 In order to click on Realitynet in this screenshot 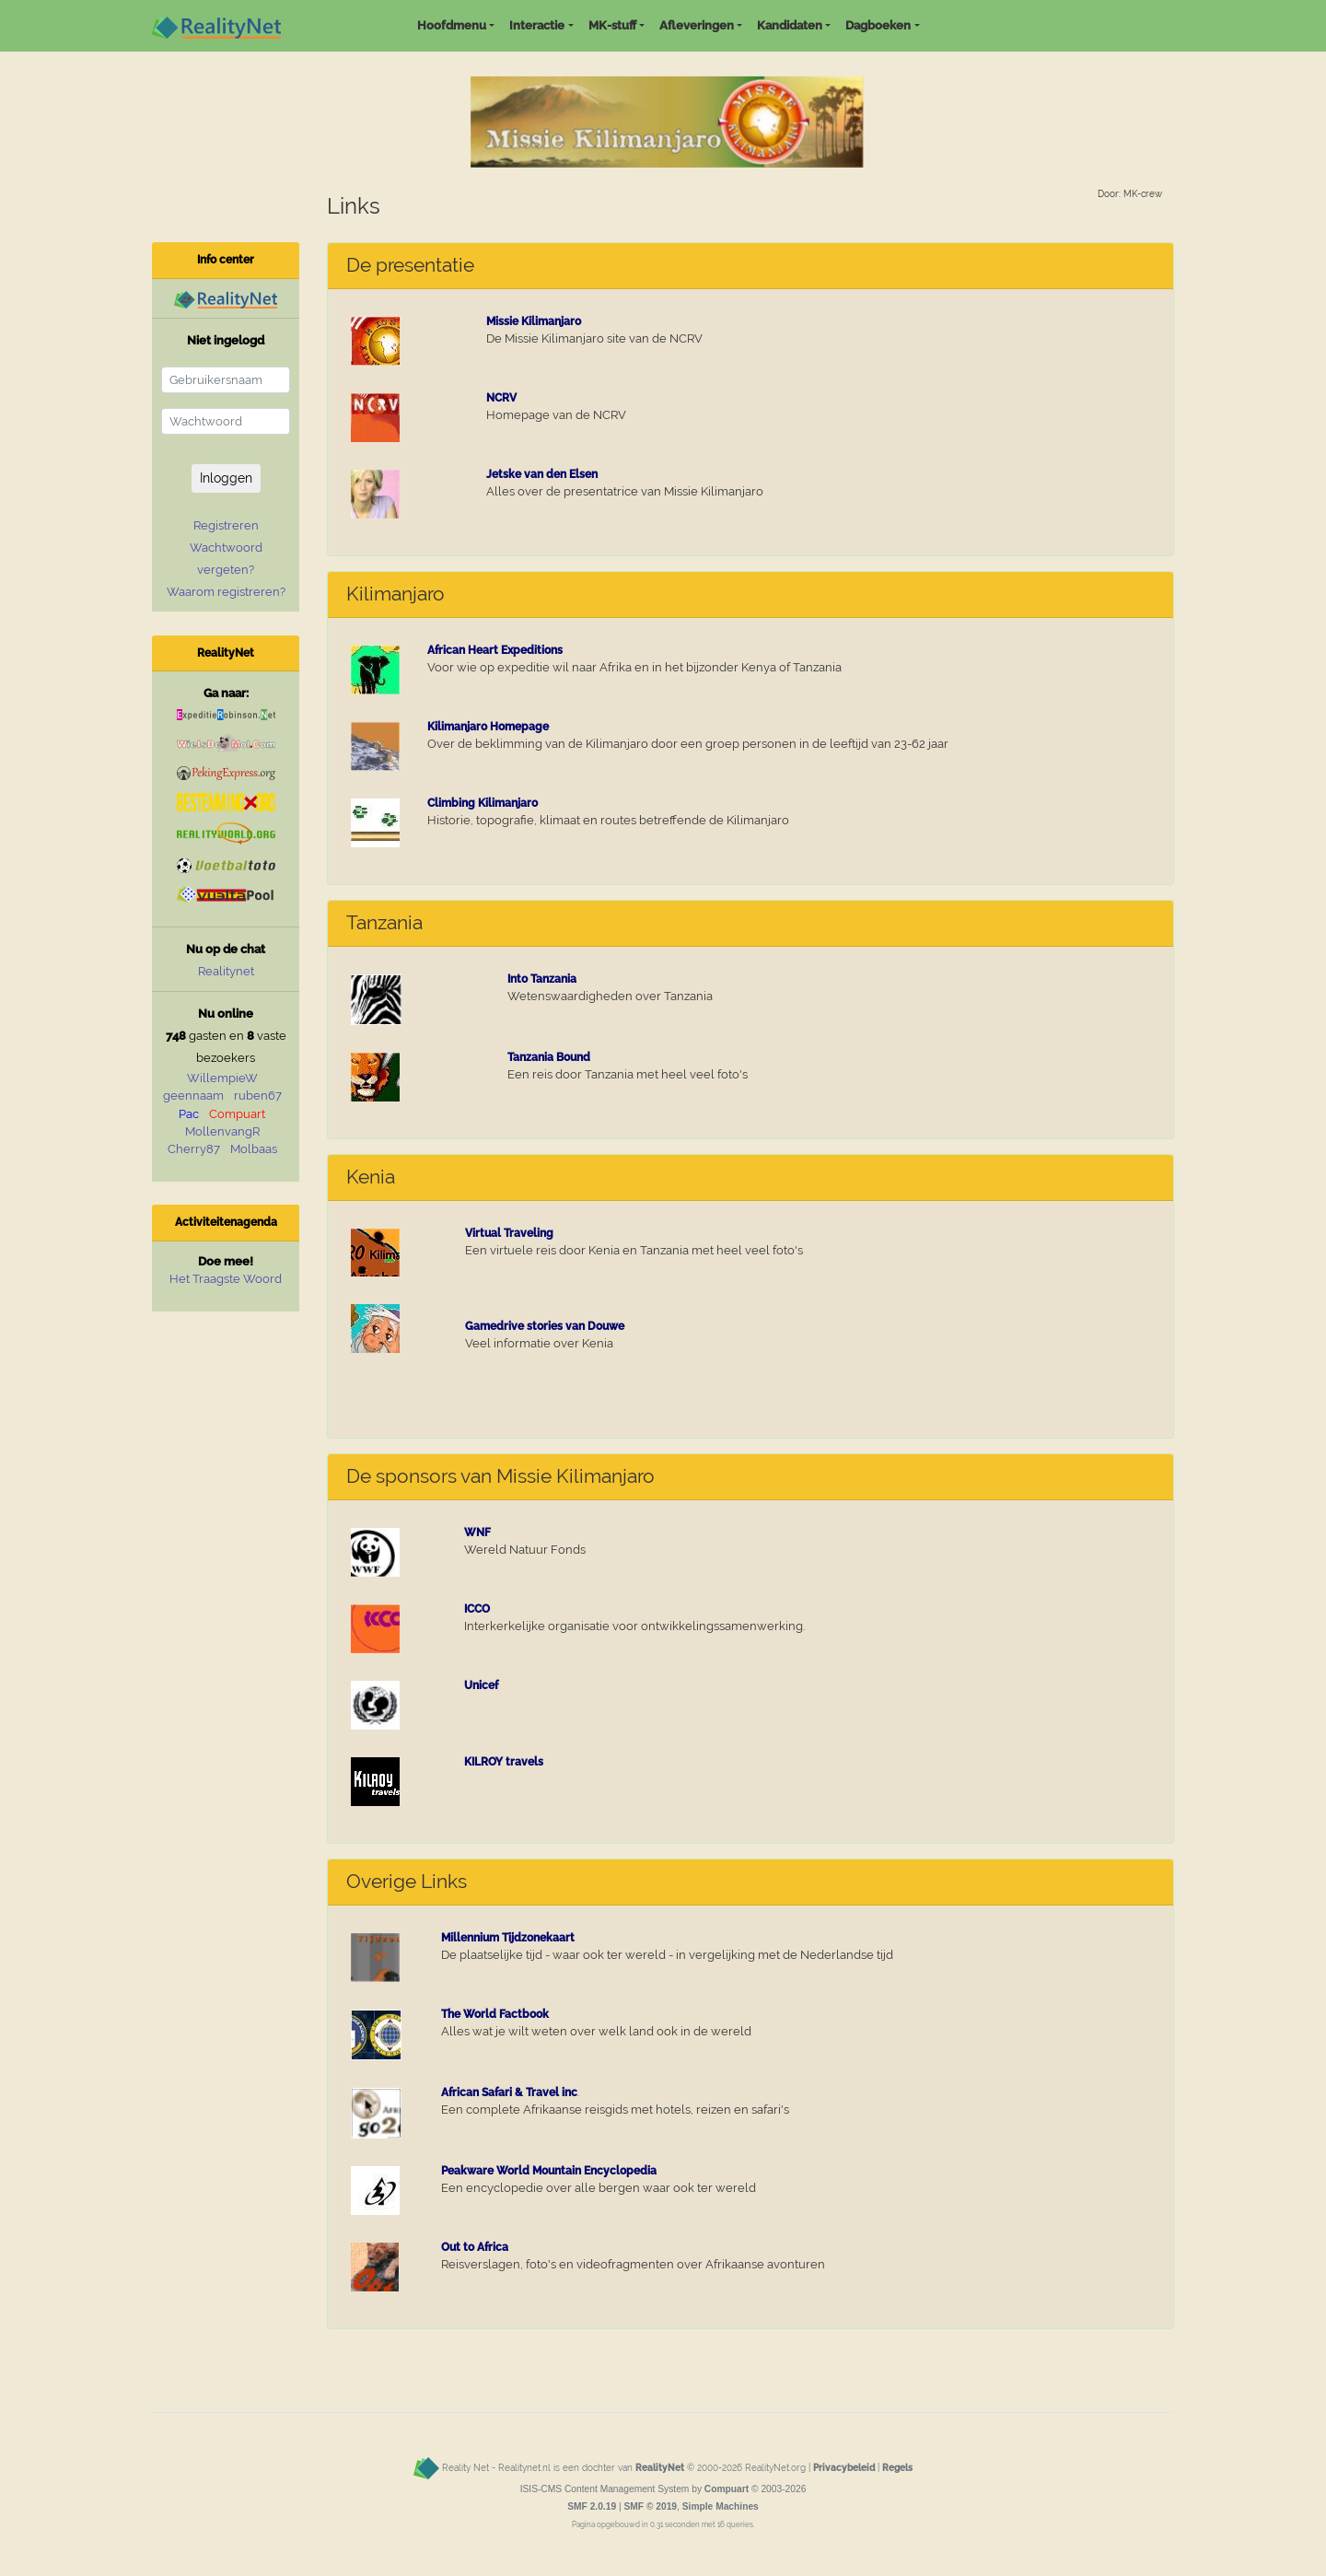, I will do `click(226, 971)`.